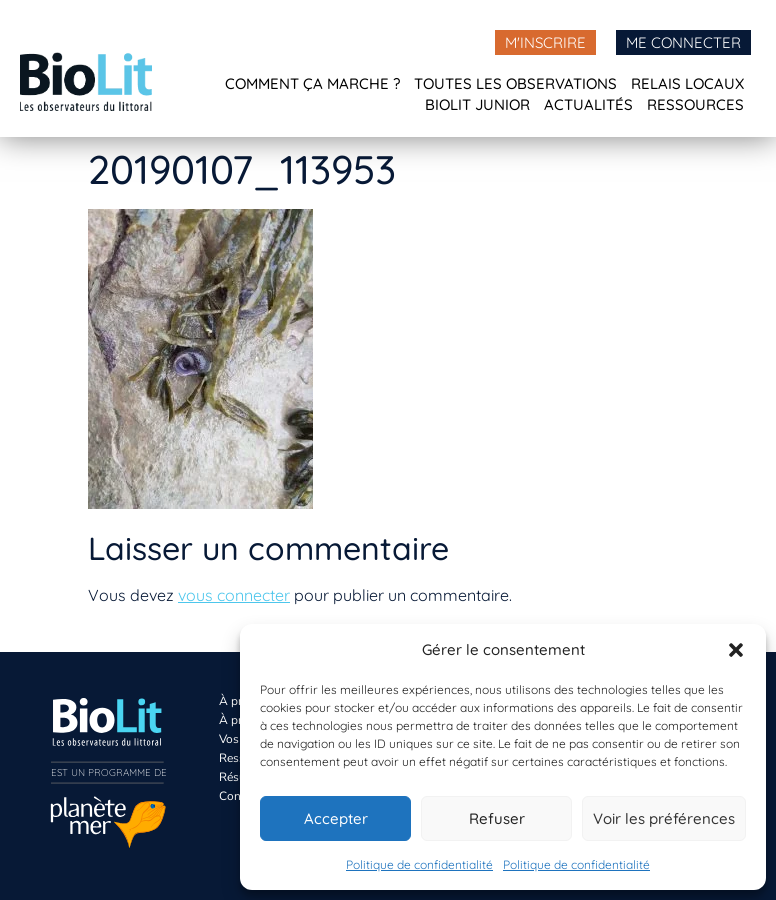 The width and height of the screenshot is (776, 900). Describe the element at coordinates (736, 650) in the screenshot. I see `[button]` at that location.